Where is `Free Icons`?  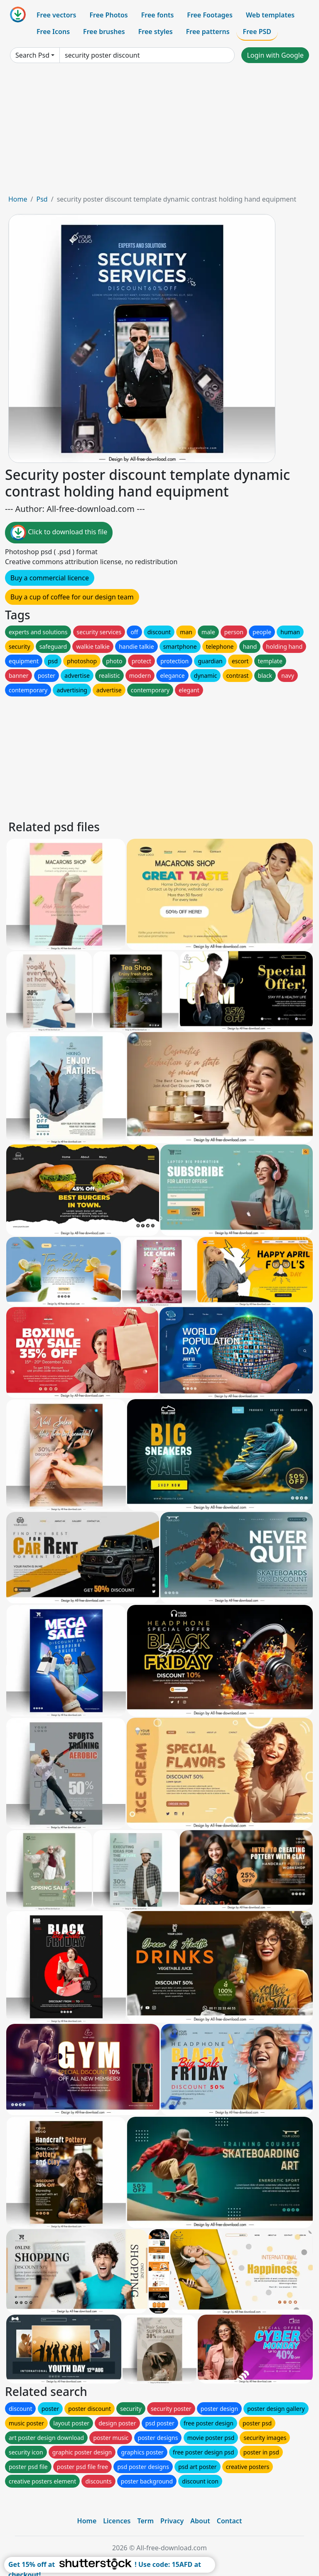
Free Icons is located at coordinates (53, 31).